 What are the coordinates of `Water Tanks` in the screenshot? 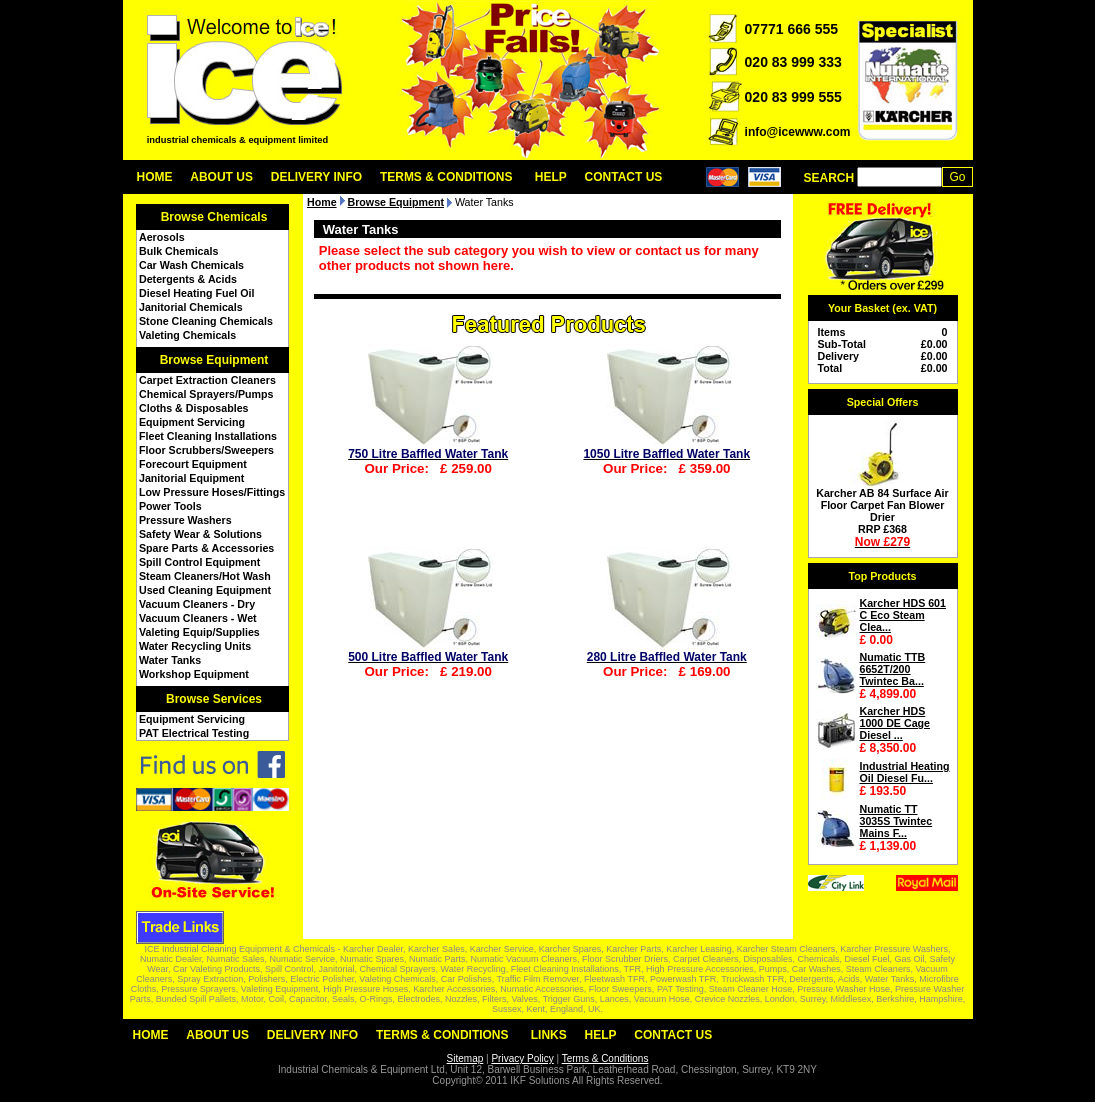 It's located at (170, 660).